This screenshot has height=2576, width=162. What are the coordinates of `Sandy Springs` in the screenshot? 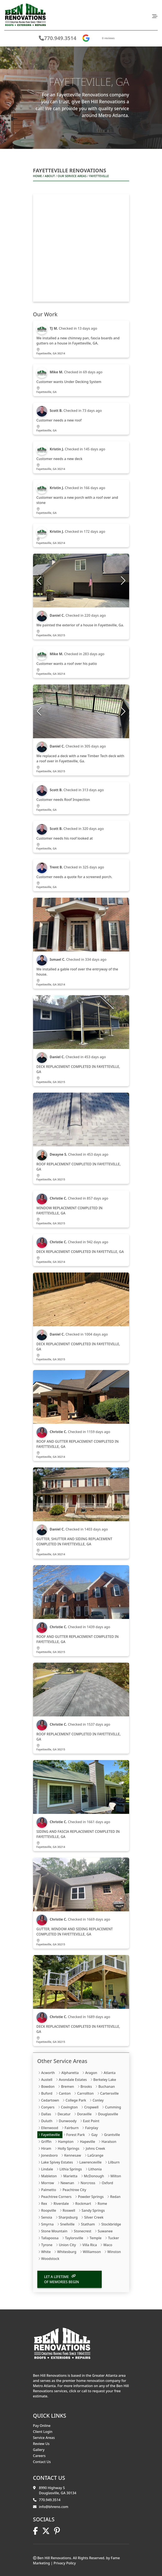 It's located at (92, 2210).